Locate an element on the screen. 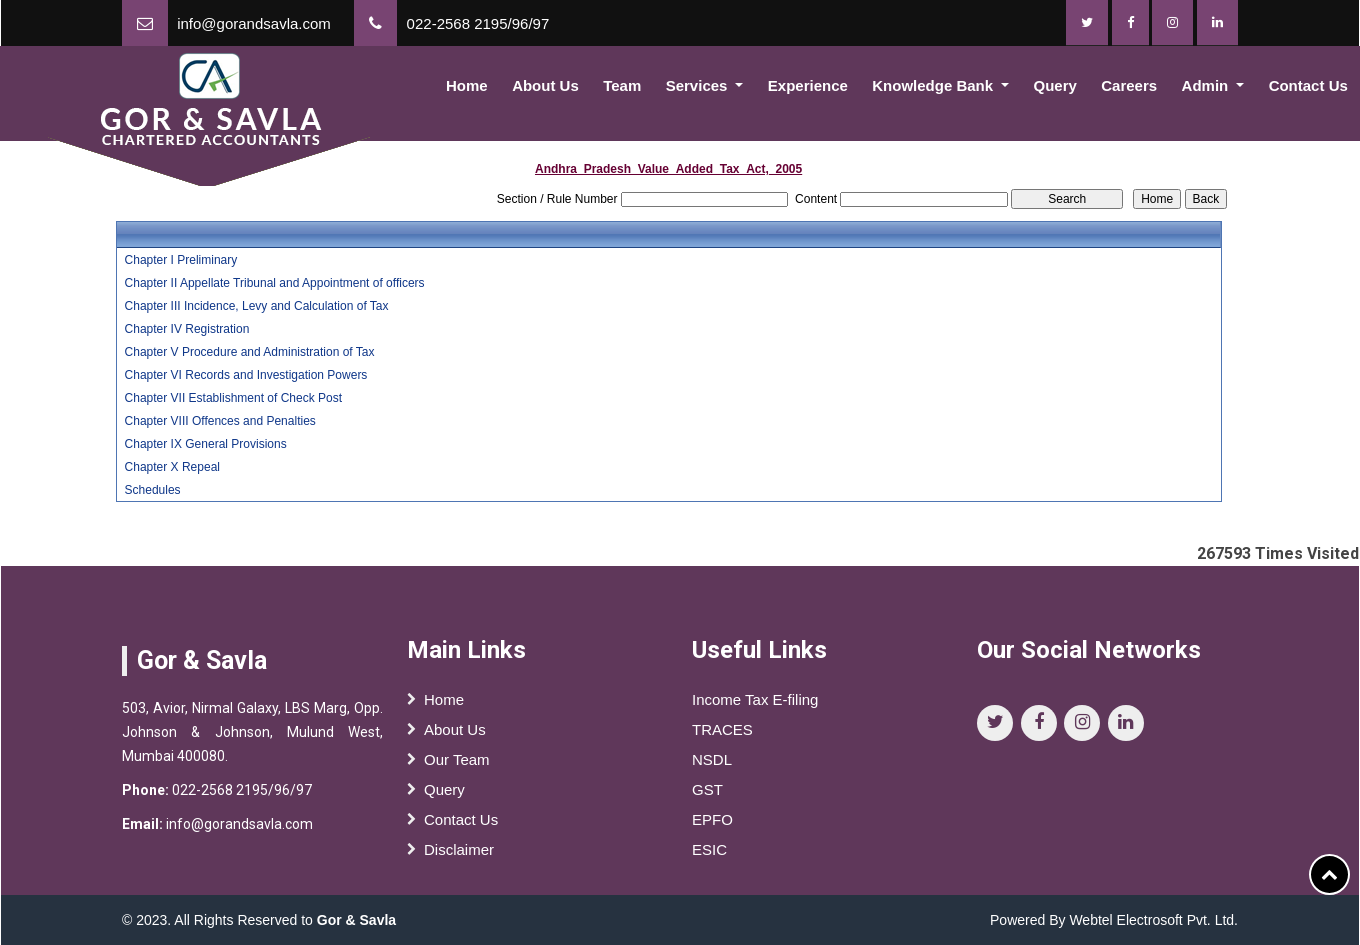  ESIC is located at coordinates (709, 856).